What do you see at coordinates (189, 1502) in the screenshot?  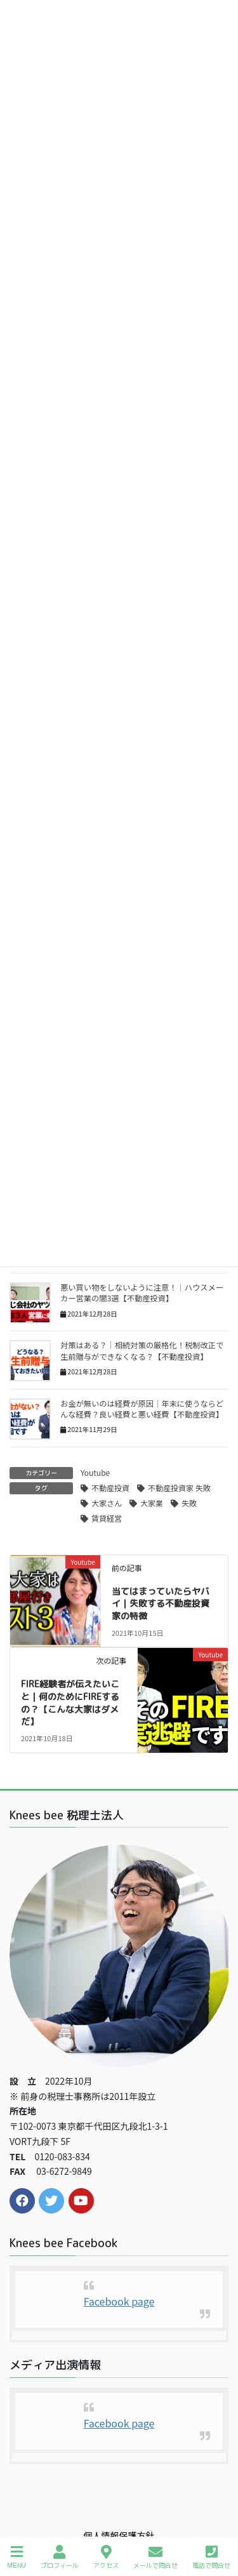 I see `失敗` at bounding box center [189, 1502].